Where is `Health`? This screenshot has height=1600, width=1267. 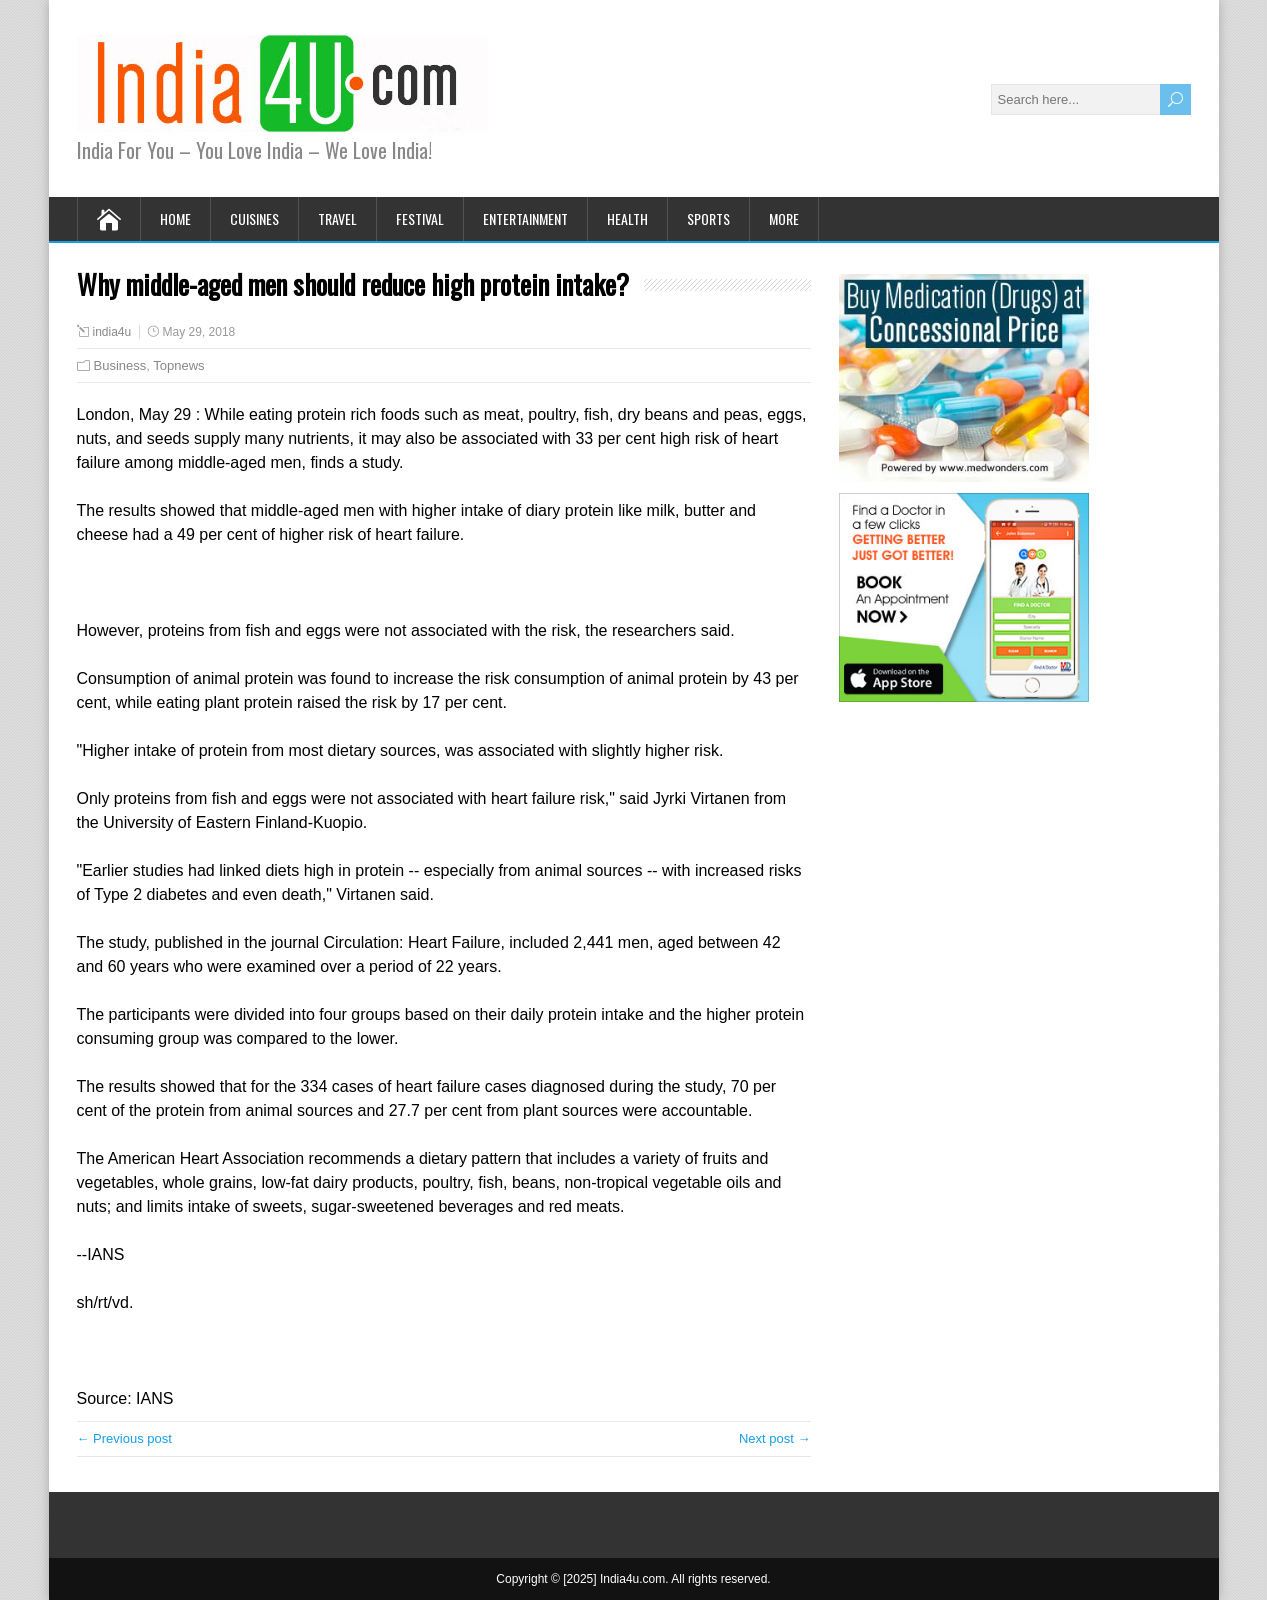
Health is located at coordinates (627, 218).